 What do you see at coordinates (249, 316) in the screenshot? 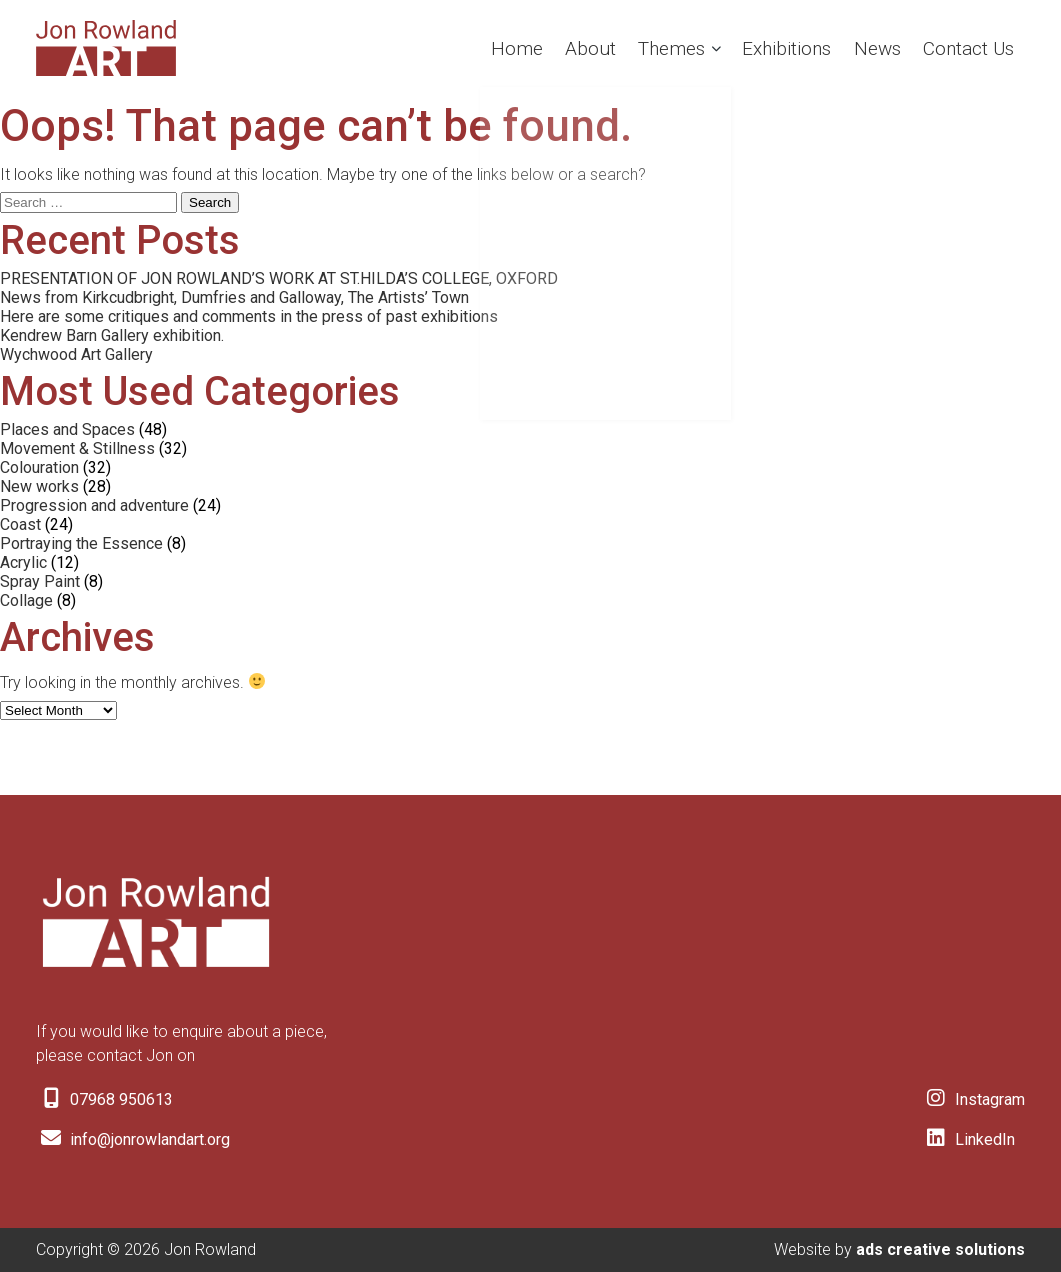
I see `Here are some critiques and comments in the press of past exhibitions` at bounding box center [249, 316].